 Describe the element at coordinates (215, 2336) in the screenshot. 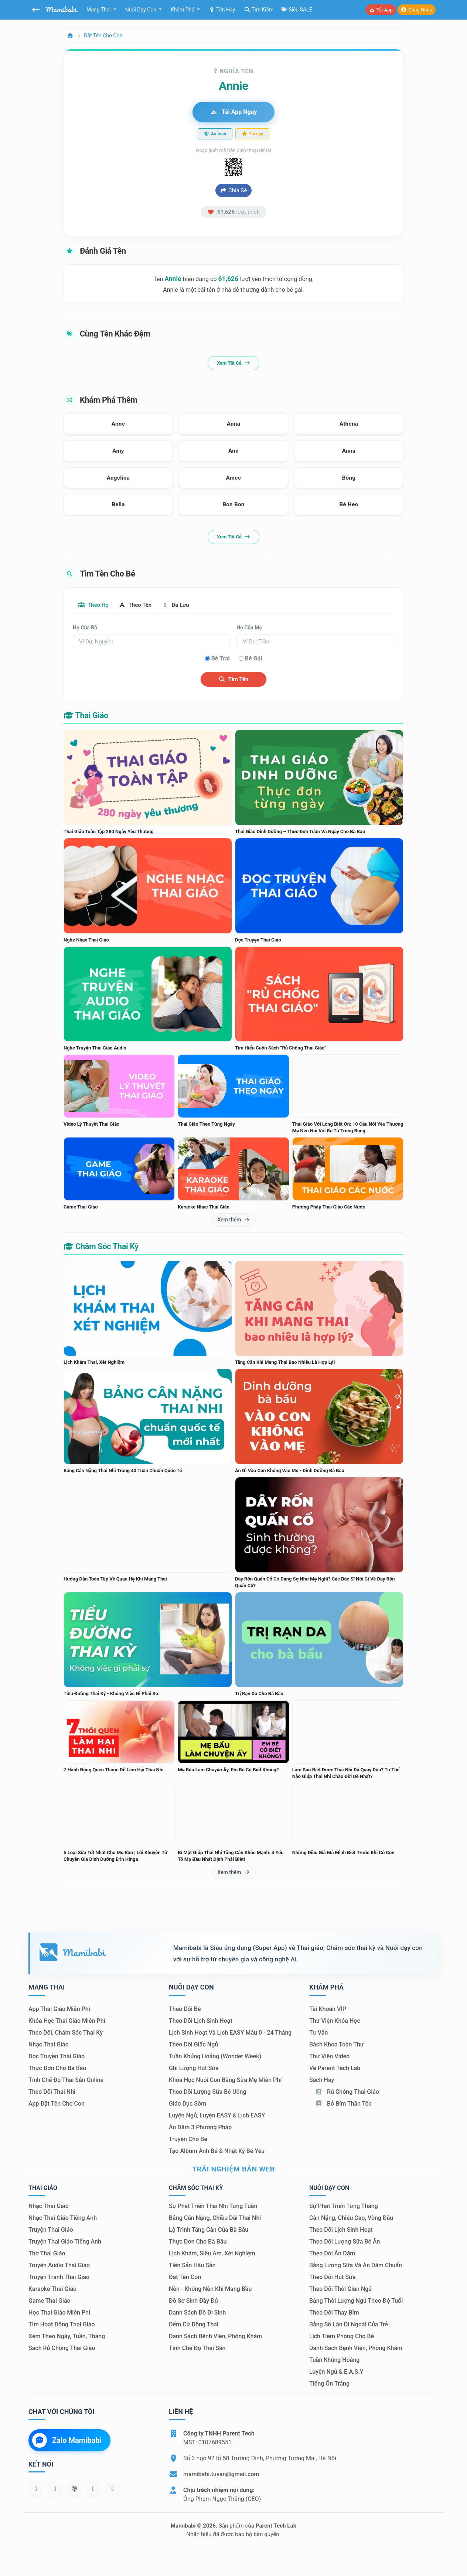

I see `Danh sách bệnh viện, phòng khám` at that location.